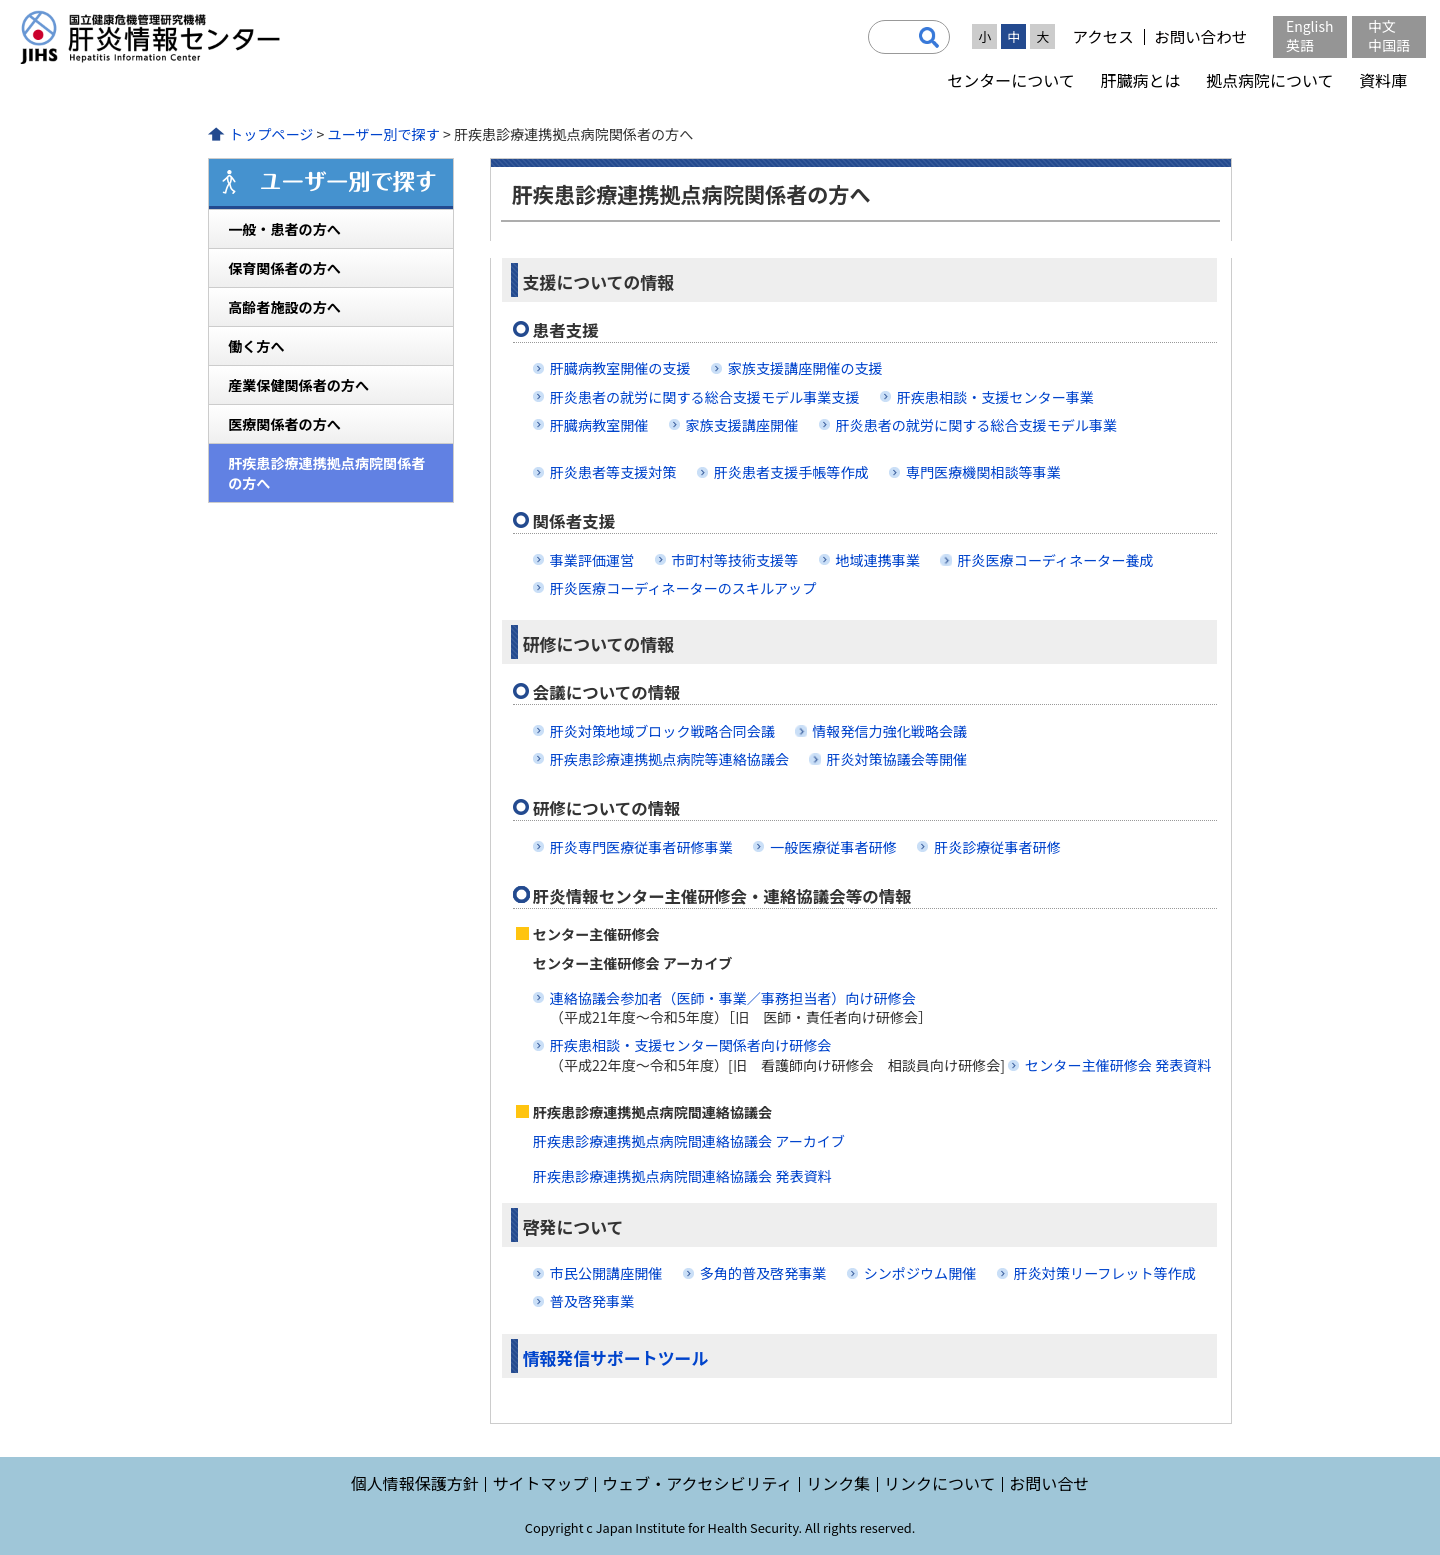 The height and width of the screenshot is (1555, 1440). I want to click on 肝臓病教室開催, so click(599, 425).